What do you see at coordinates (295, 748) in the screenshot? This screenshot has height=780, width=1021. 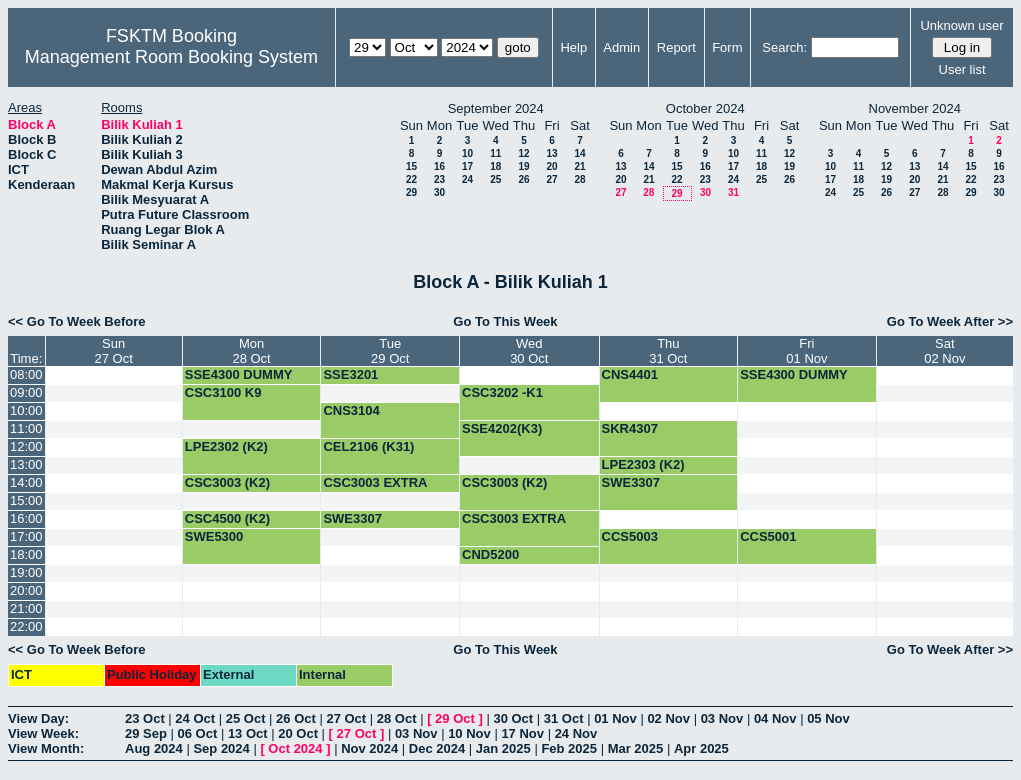 I see `Oct 2024` at bounding box center [295, 748].